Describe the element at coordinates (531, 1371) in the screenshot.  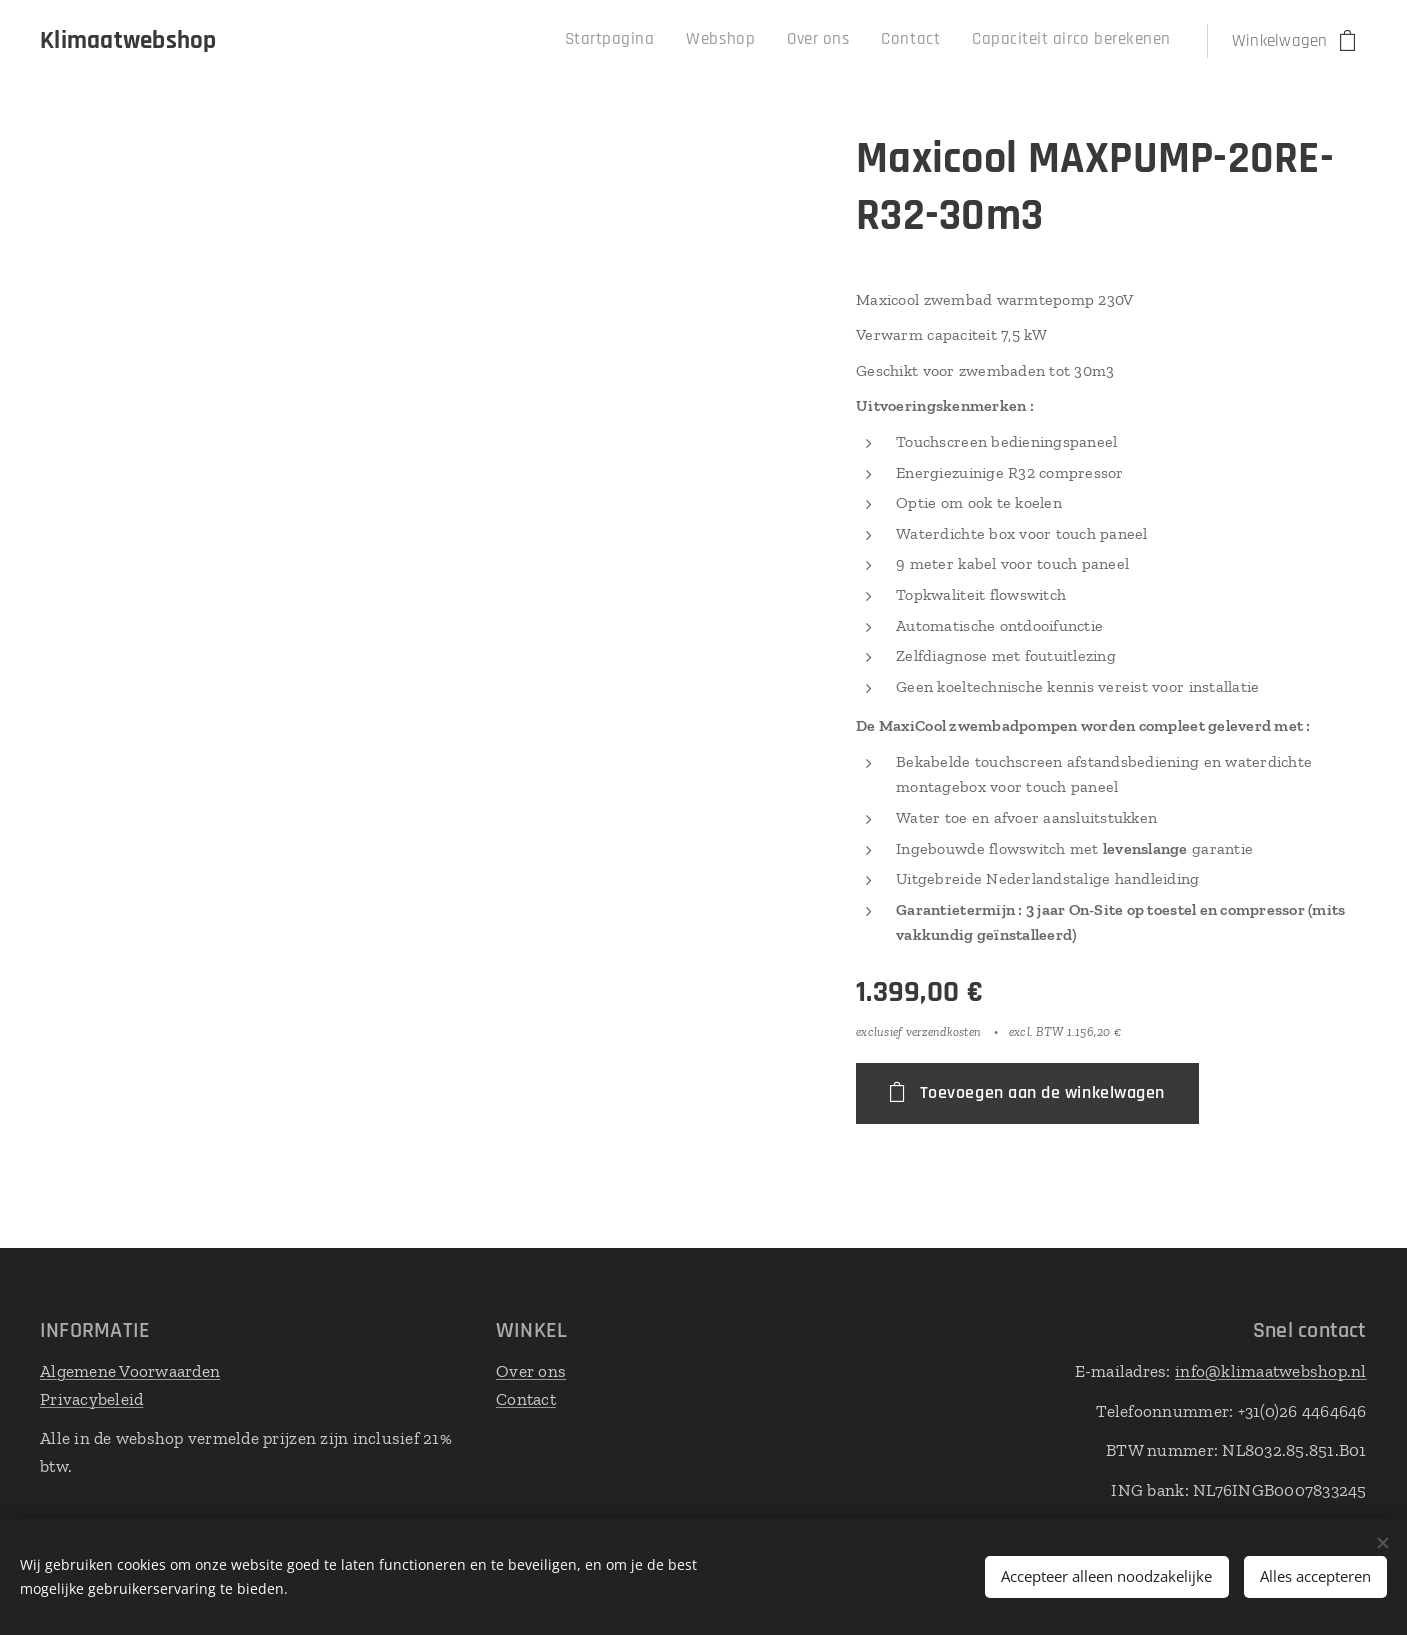
I see `Over ons` at that location.